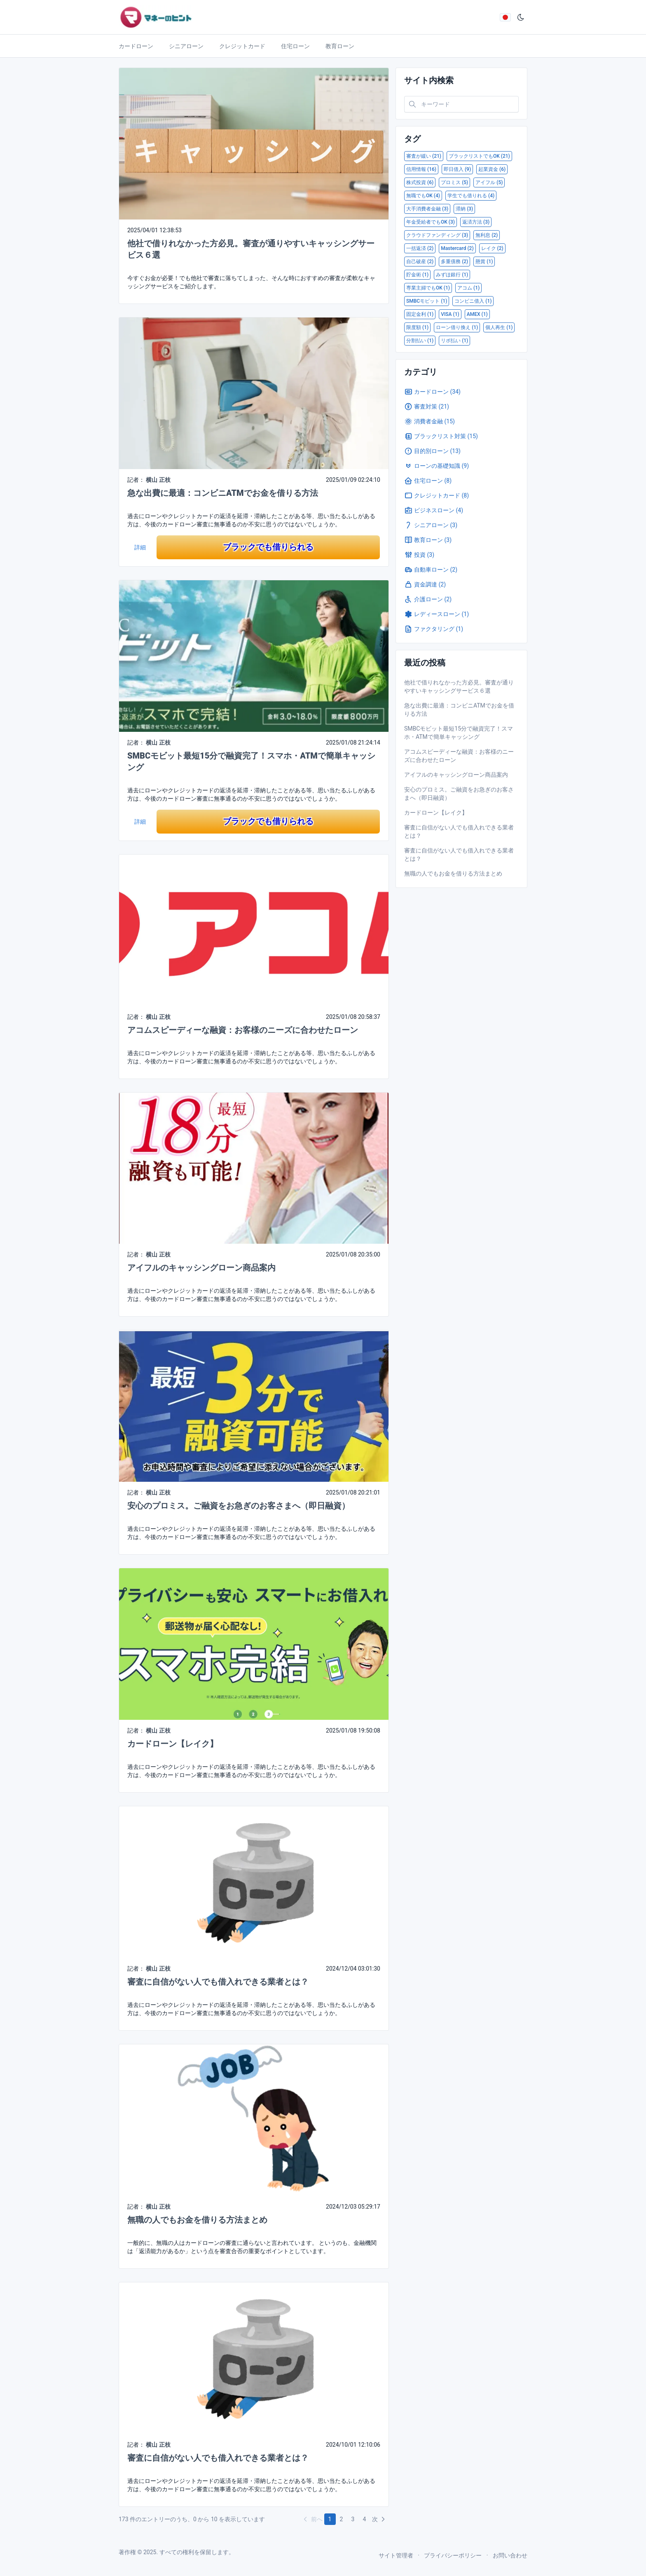  I want to click on お問い合わせ, so click(510, 2555).